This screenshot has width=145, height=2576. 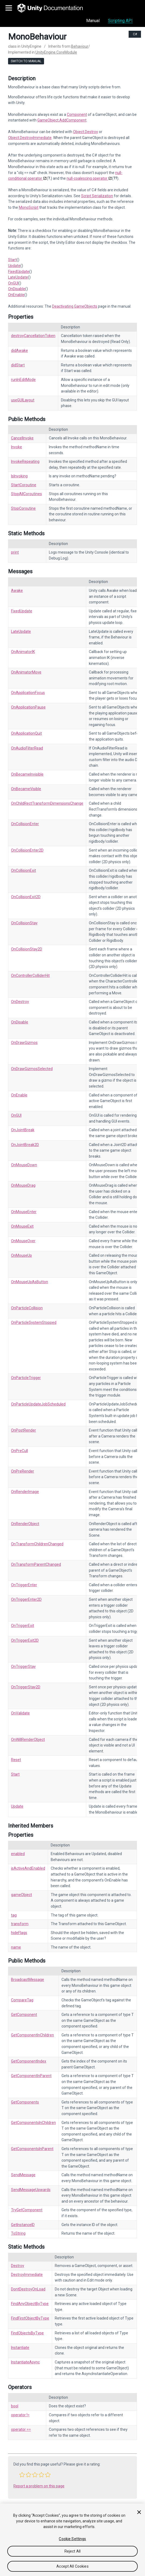 I want to click on OnCollisionExit, so click(x=23, y=870).